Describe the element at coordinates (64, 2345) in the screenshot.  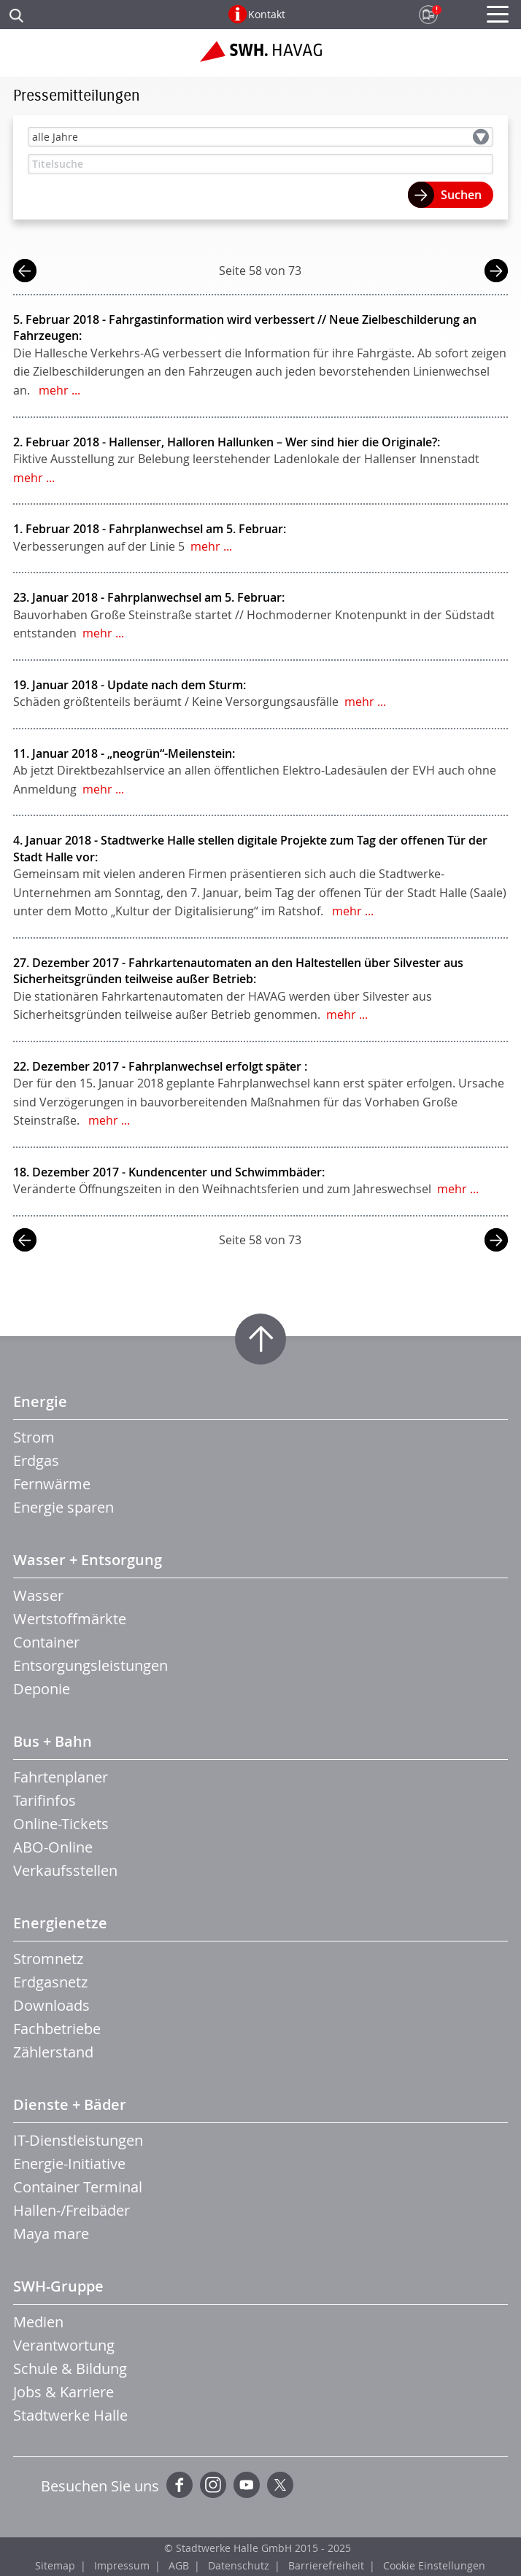
I see `Verantwortung` at that location.